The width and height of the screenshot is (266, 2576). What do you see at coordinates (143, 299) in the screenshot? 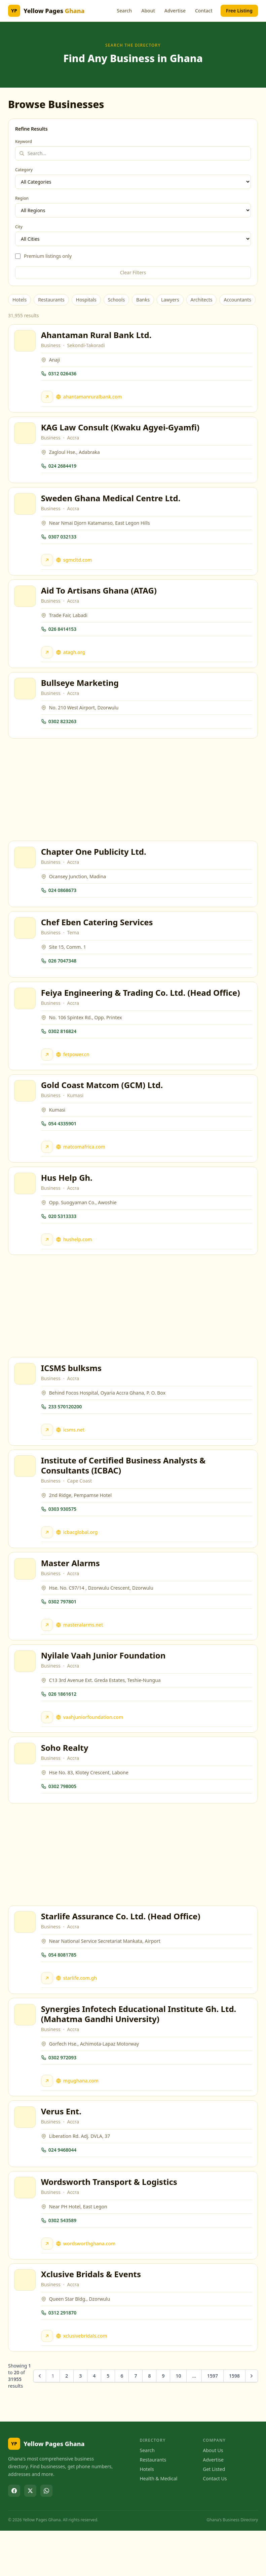
I see `Banks` at bounding box center [143, 299].